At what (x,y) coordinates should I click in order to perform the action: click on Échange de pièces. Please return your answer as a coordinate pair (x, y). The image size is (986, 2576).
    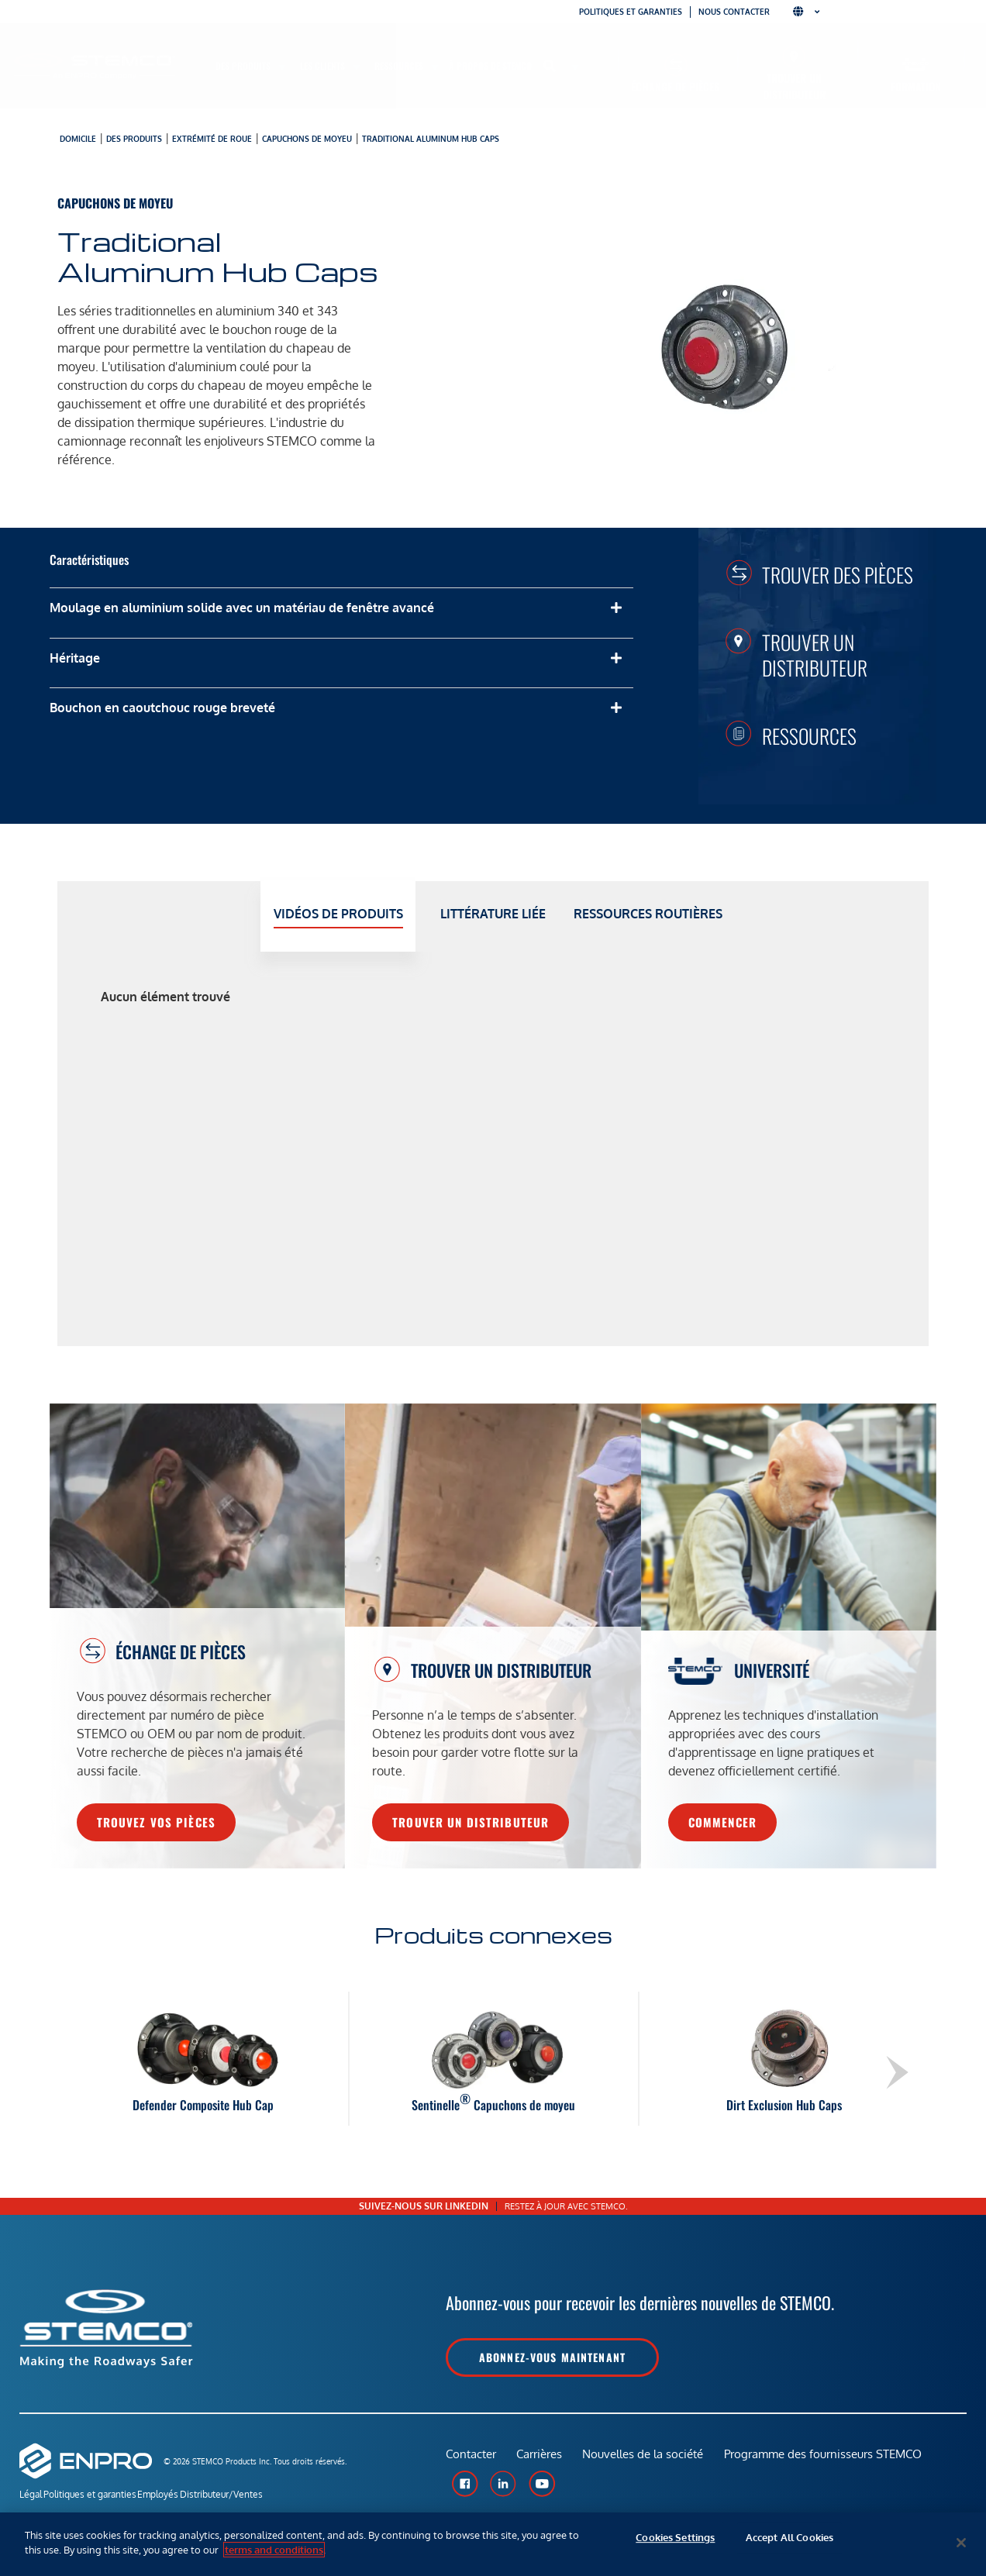
    Looking at the image, I should click on (675, 86).